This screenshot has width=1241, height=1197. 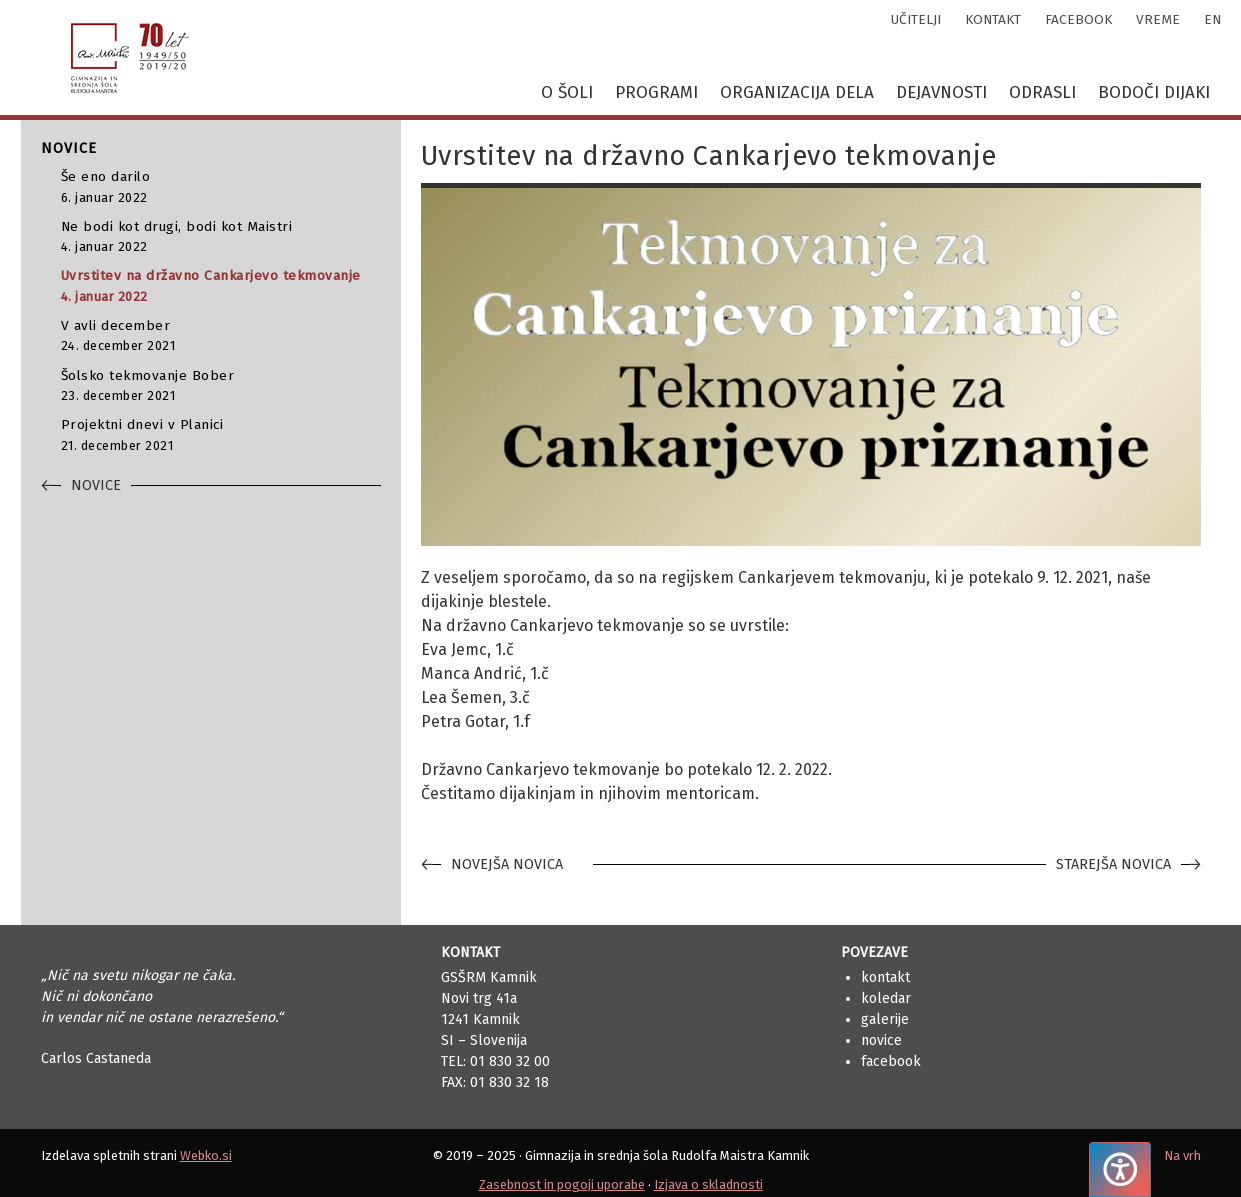 What do you see at coordinates (221, 237) in the screenshot?
I see `Ne bodi kot drugi, bodi kot Maistri` at bounding box center [221, 237].